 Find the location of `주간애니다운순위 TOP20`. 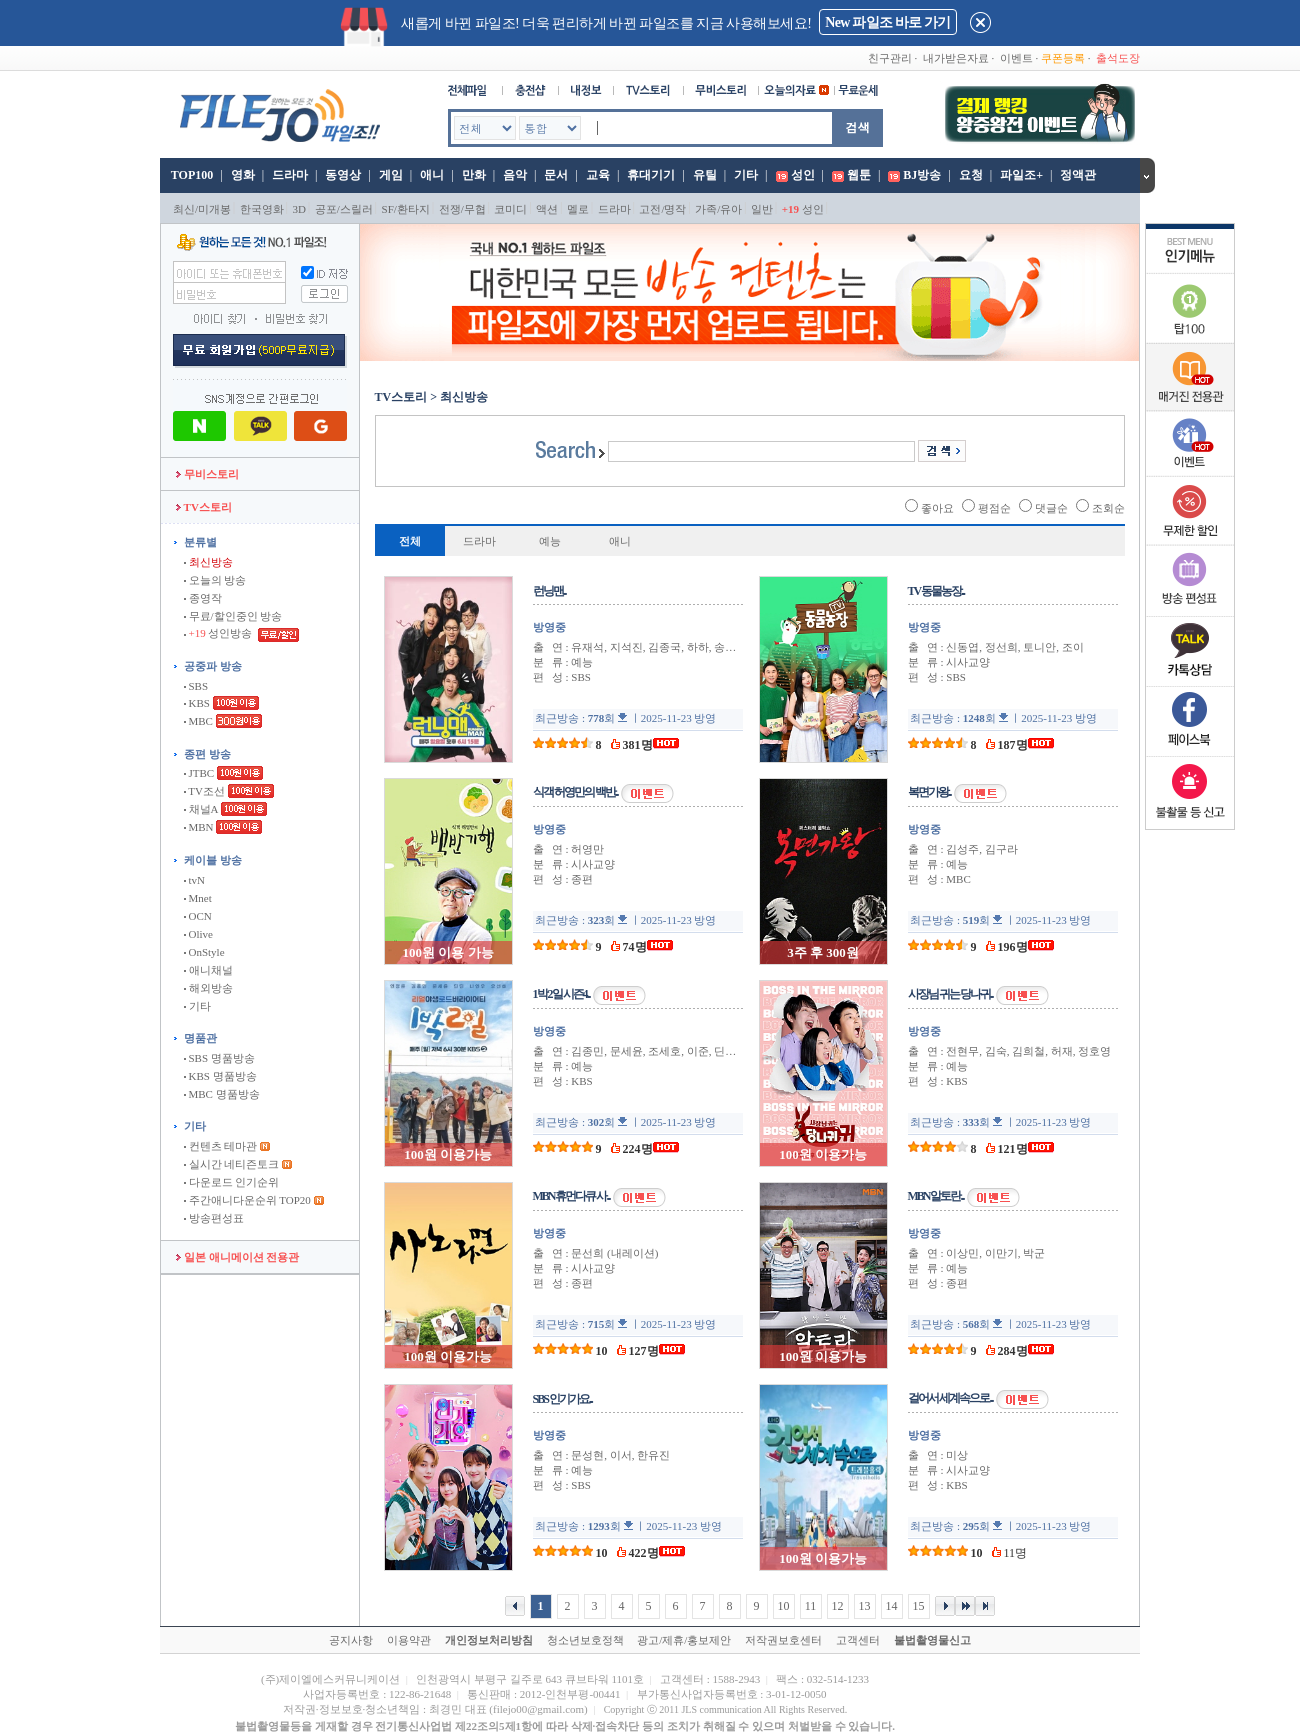

주간애니다운순위 TOP20 is located at coordinates (247, 1200).